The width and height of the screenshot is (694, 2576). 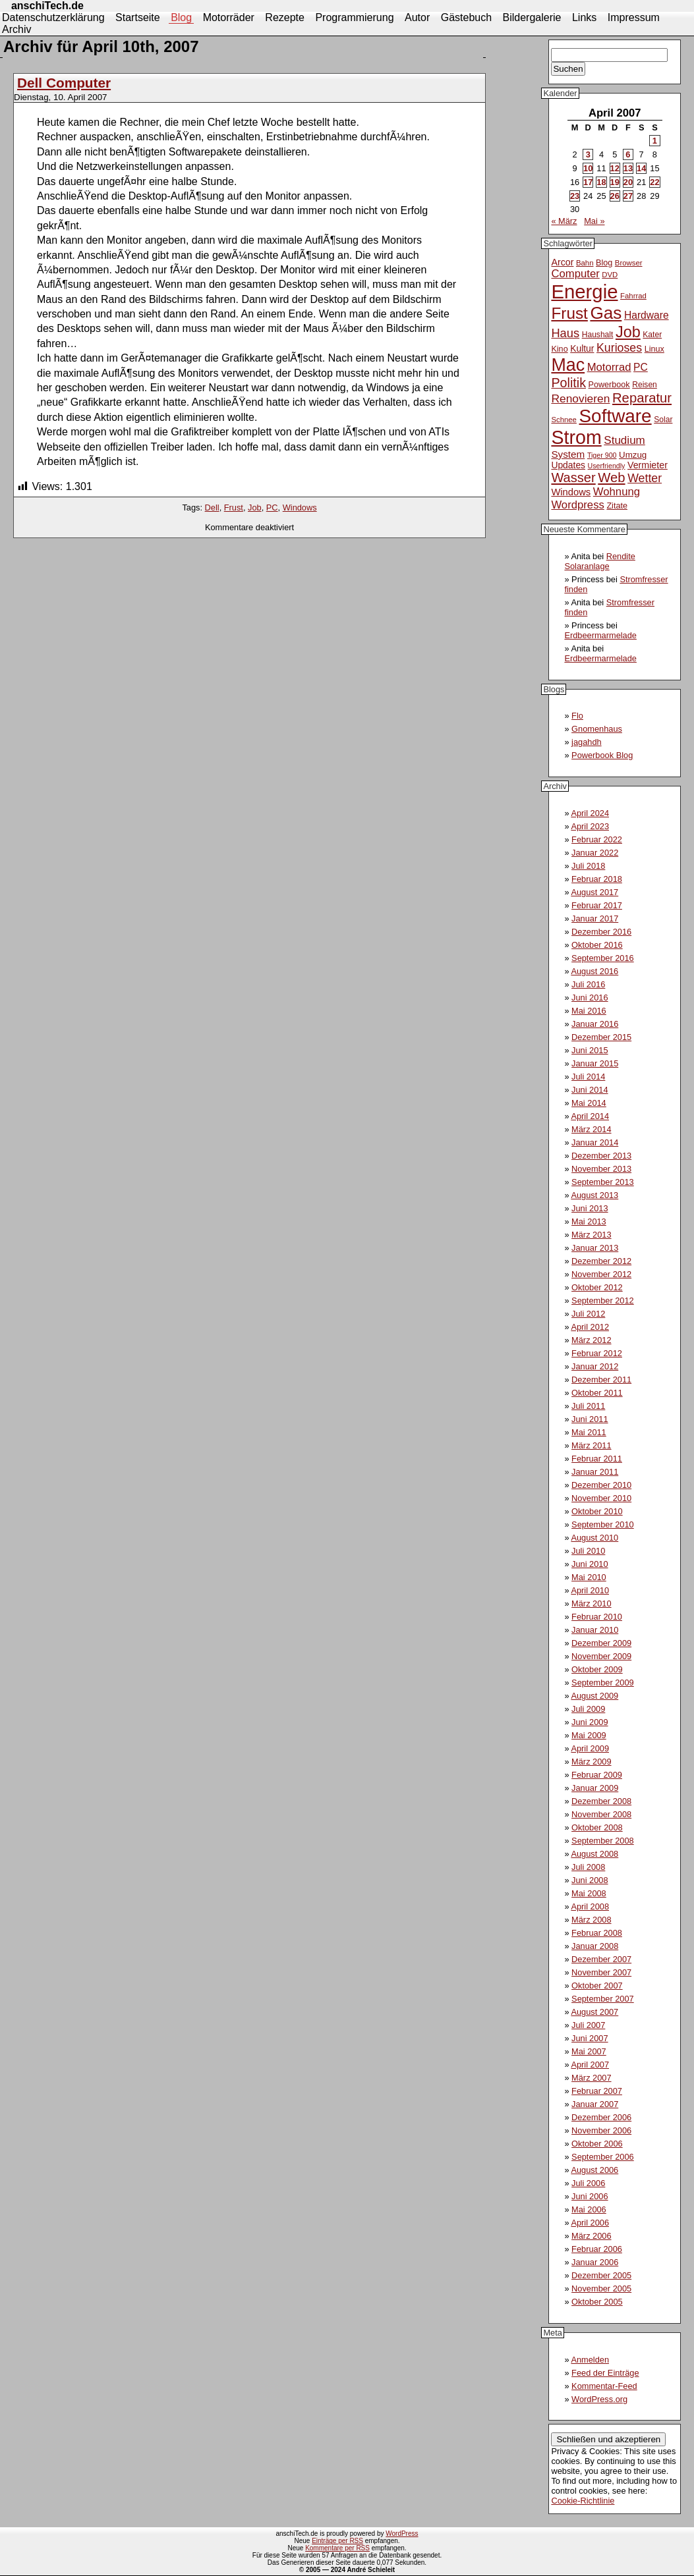 What do you see at coordinates (594, 1538) in the screenshot?
I see `August 2010` at bounding box center [594, 1538].